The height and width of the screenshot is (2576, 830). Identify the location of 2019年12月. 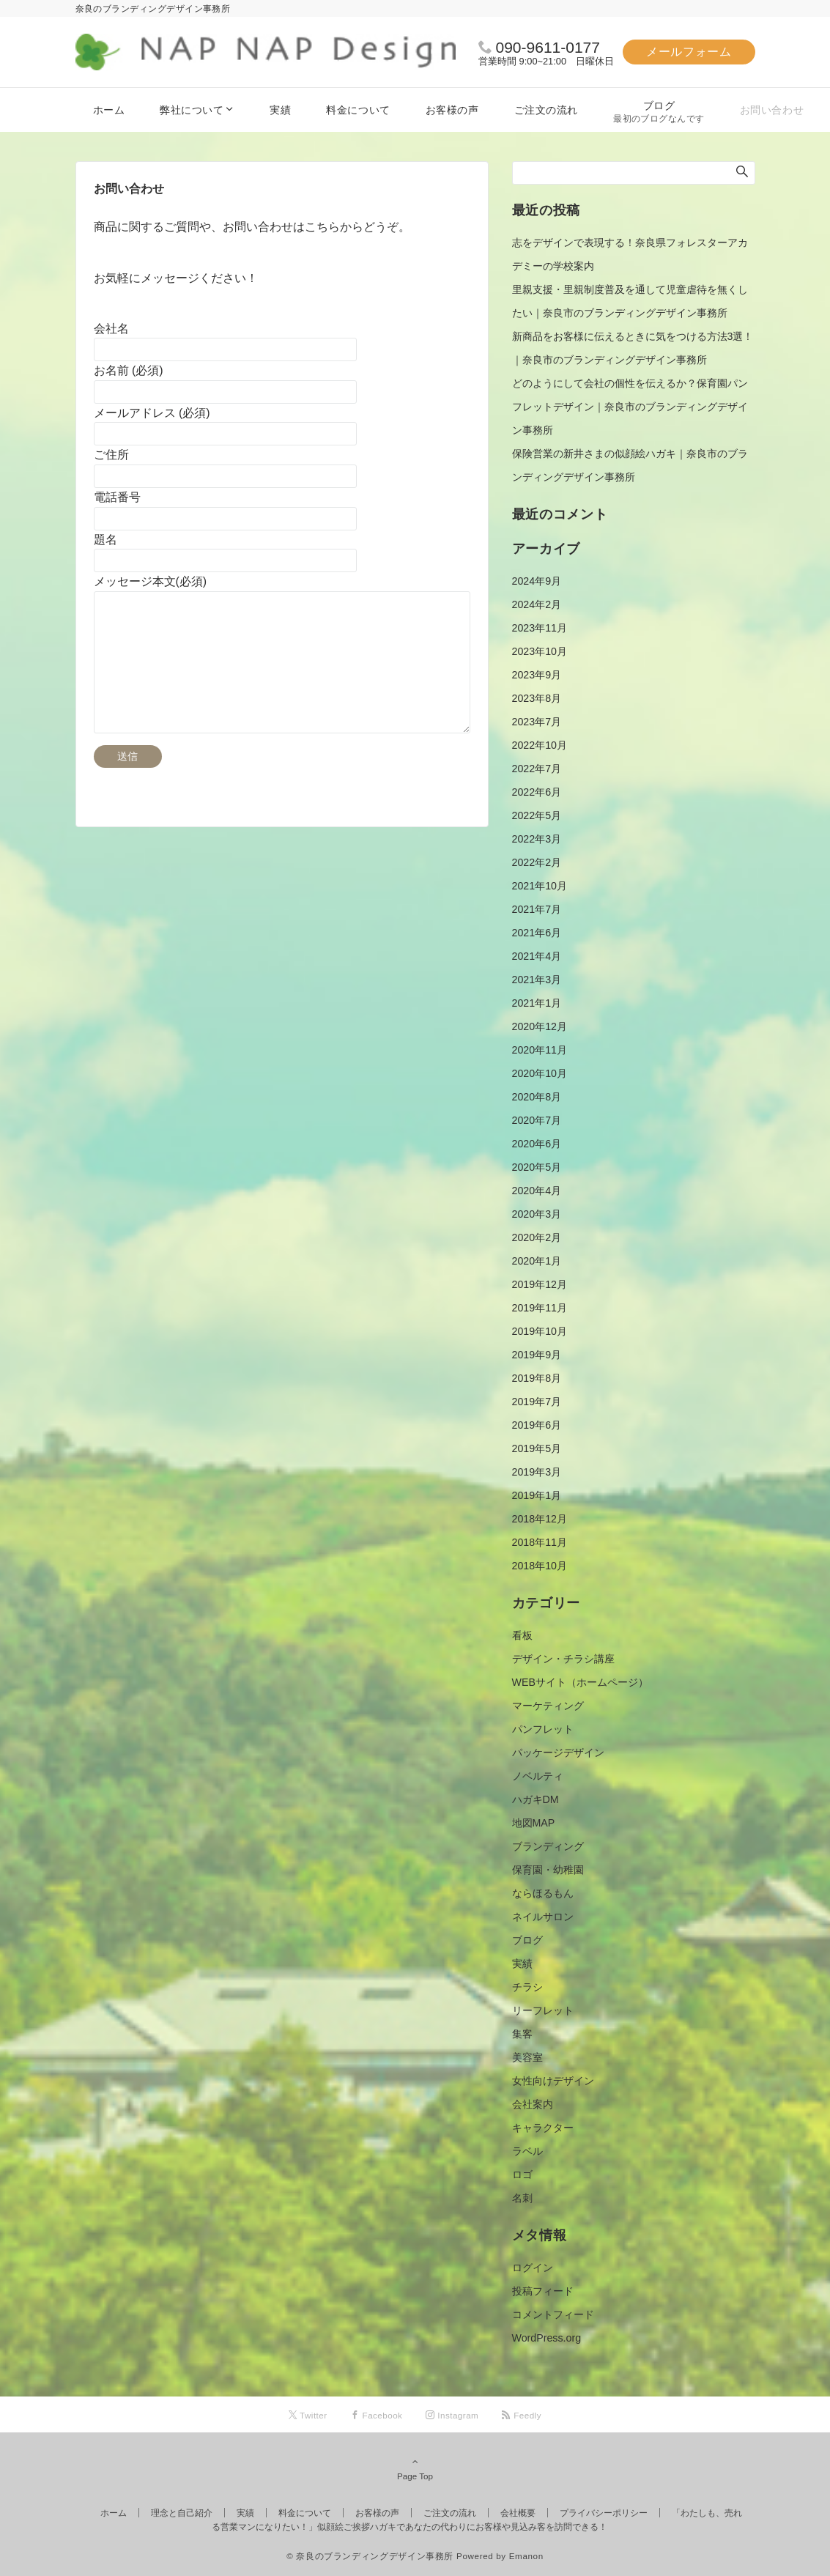
(539, 1284).